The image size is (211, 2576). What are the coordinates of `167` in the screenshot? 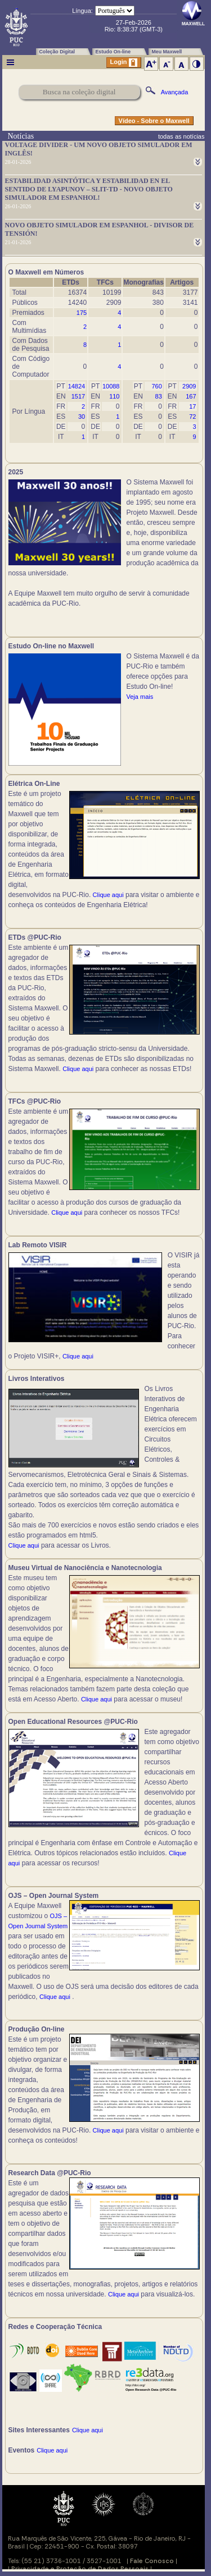 It's located at (191, 396).